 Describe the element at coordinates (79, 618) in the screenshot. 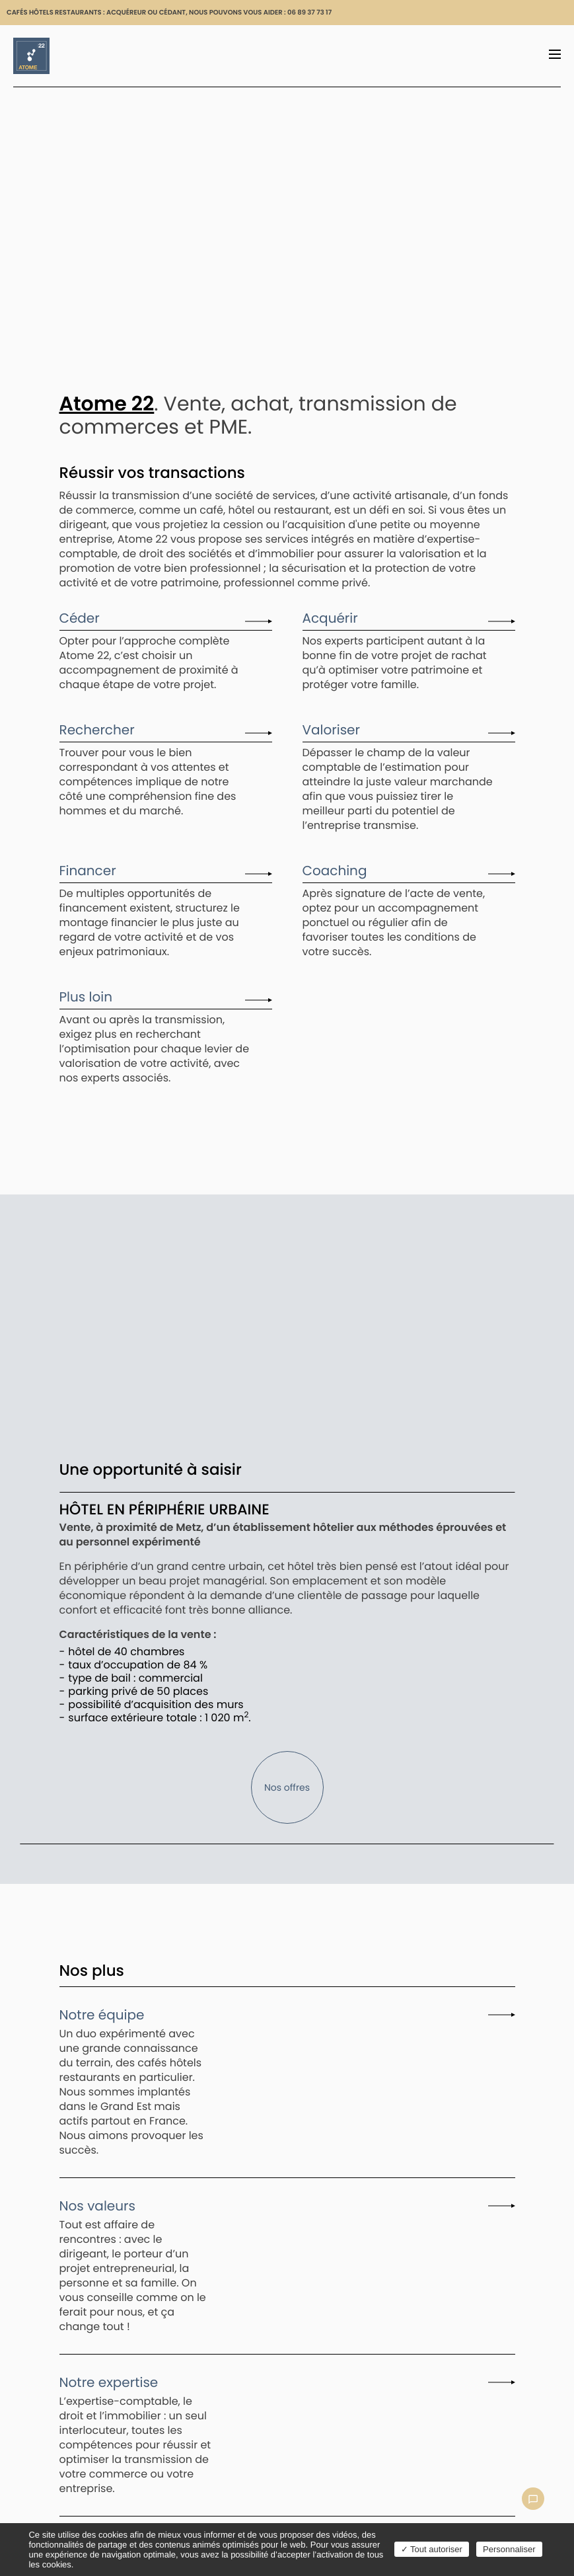

I see `Céder` at that location.